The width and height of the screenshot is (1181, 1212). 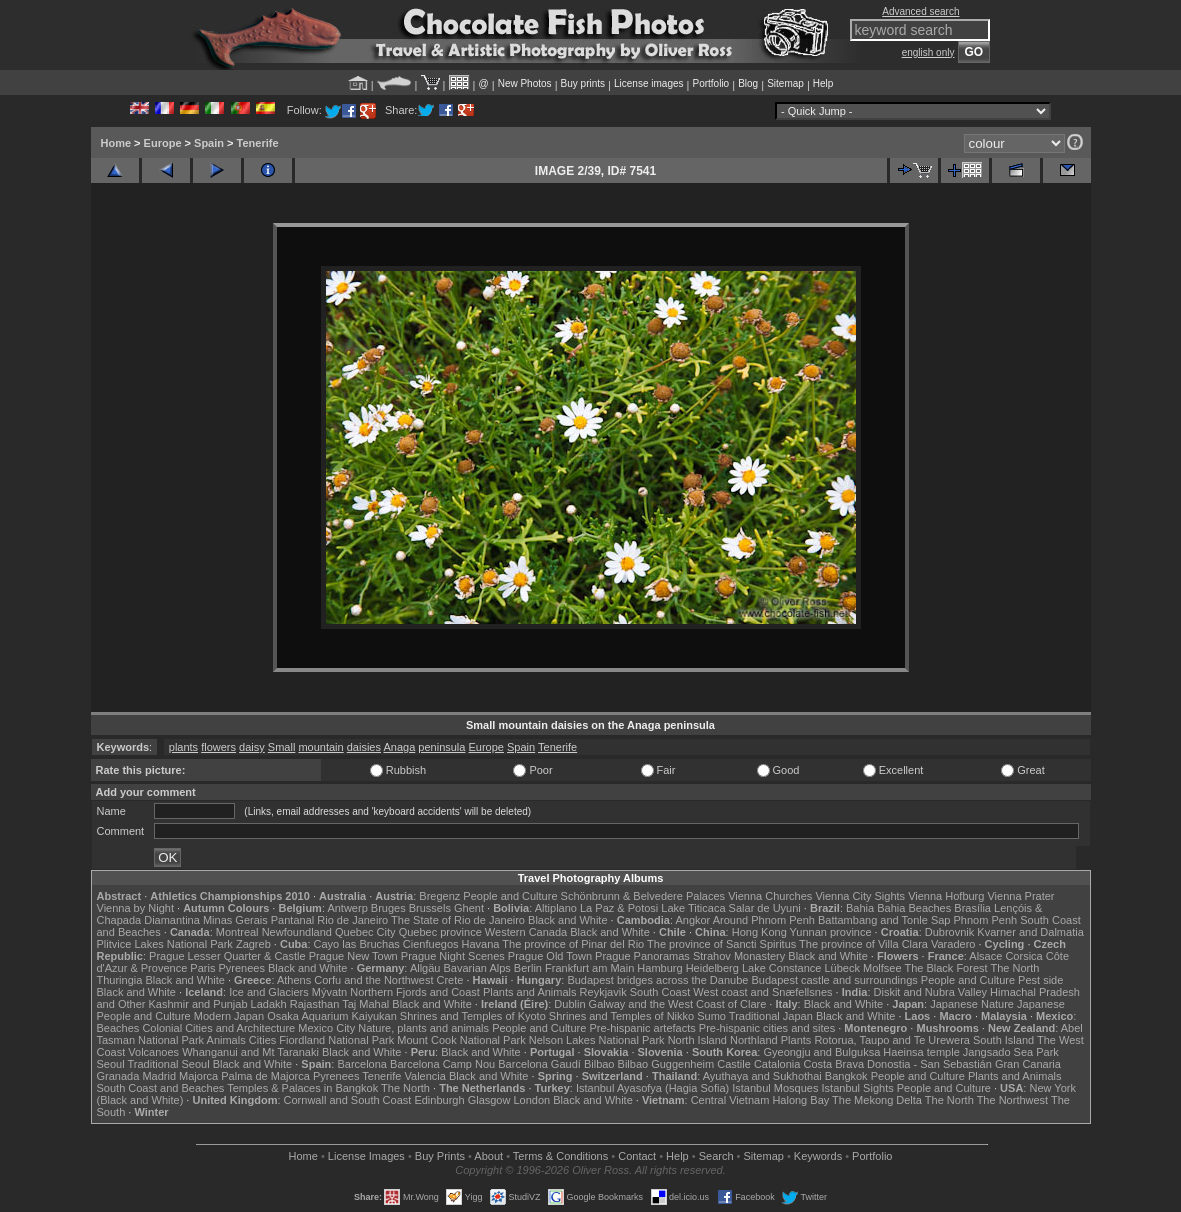 I want to click on Quebec province, so click(x=440, y=932).